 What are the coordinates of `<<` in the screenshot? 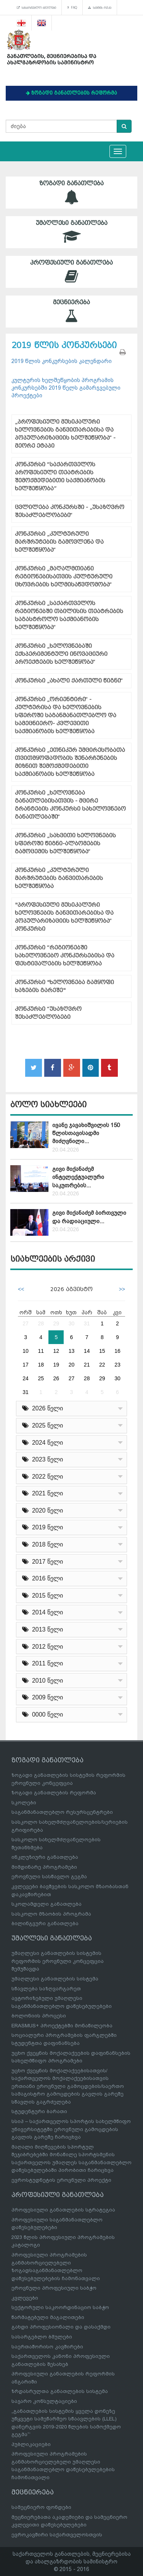 It's located at (21, 1289).